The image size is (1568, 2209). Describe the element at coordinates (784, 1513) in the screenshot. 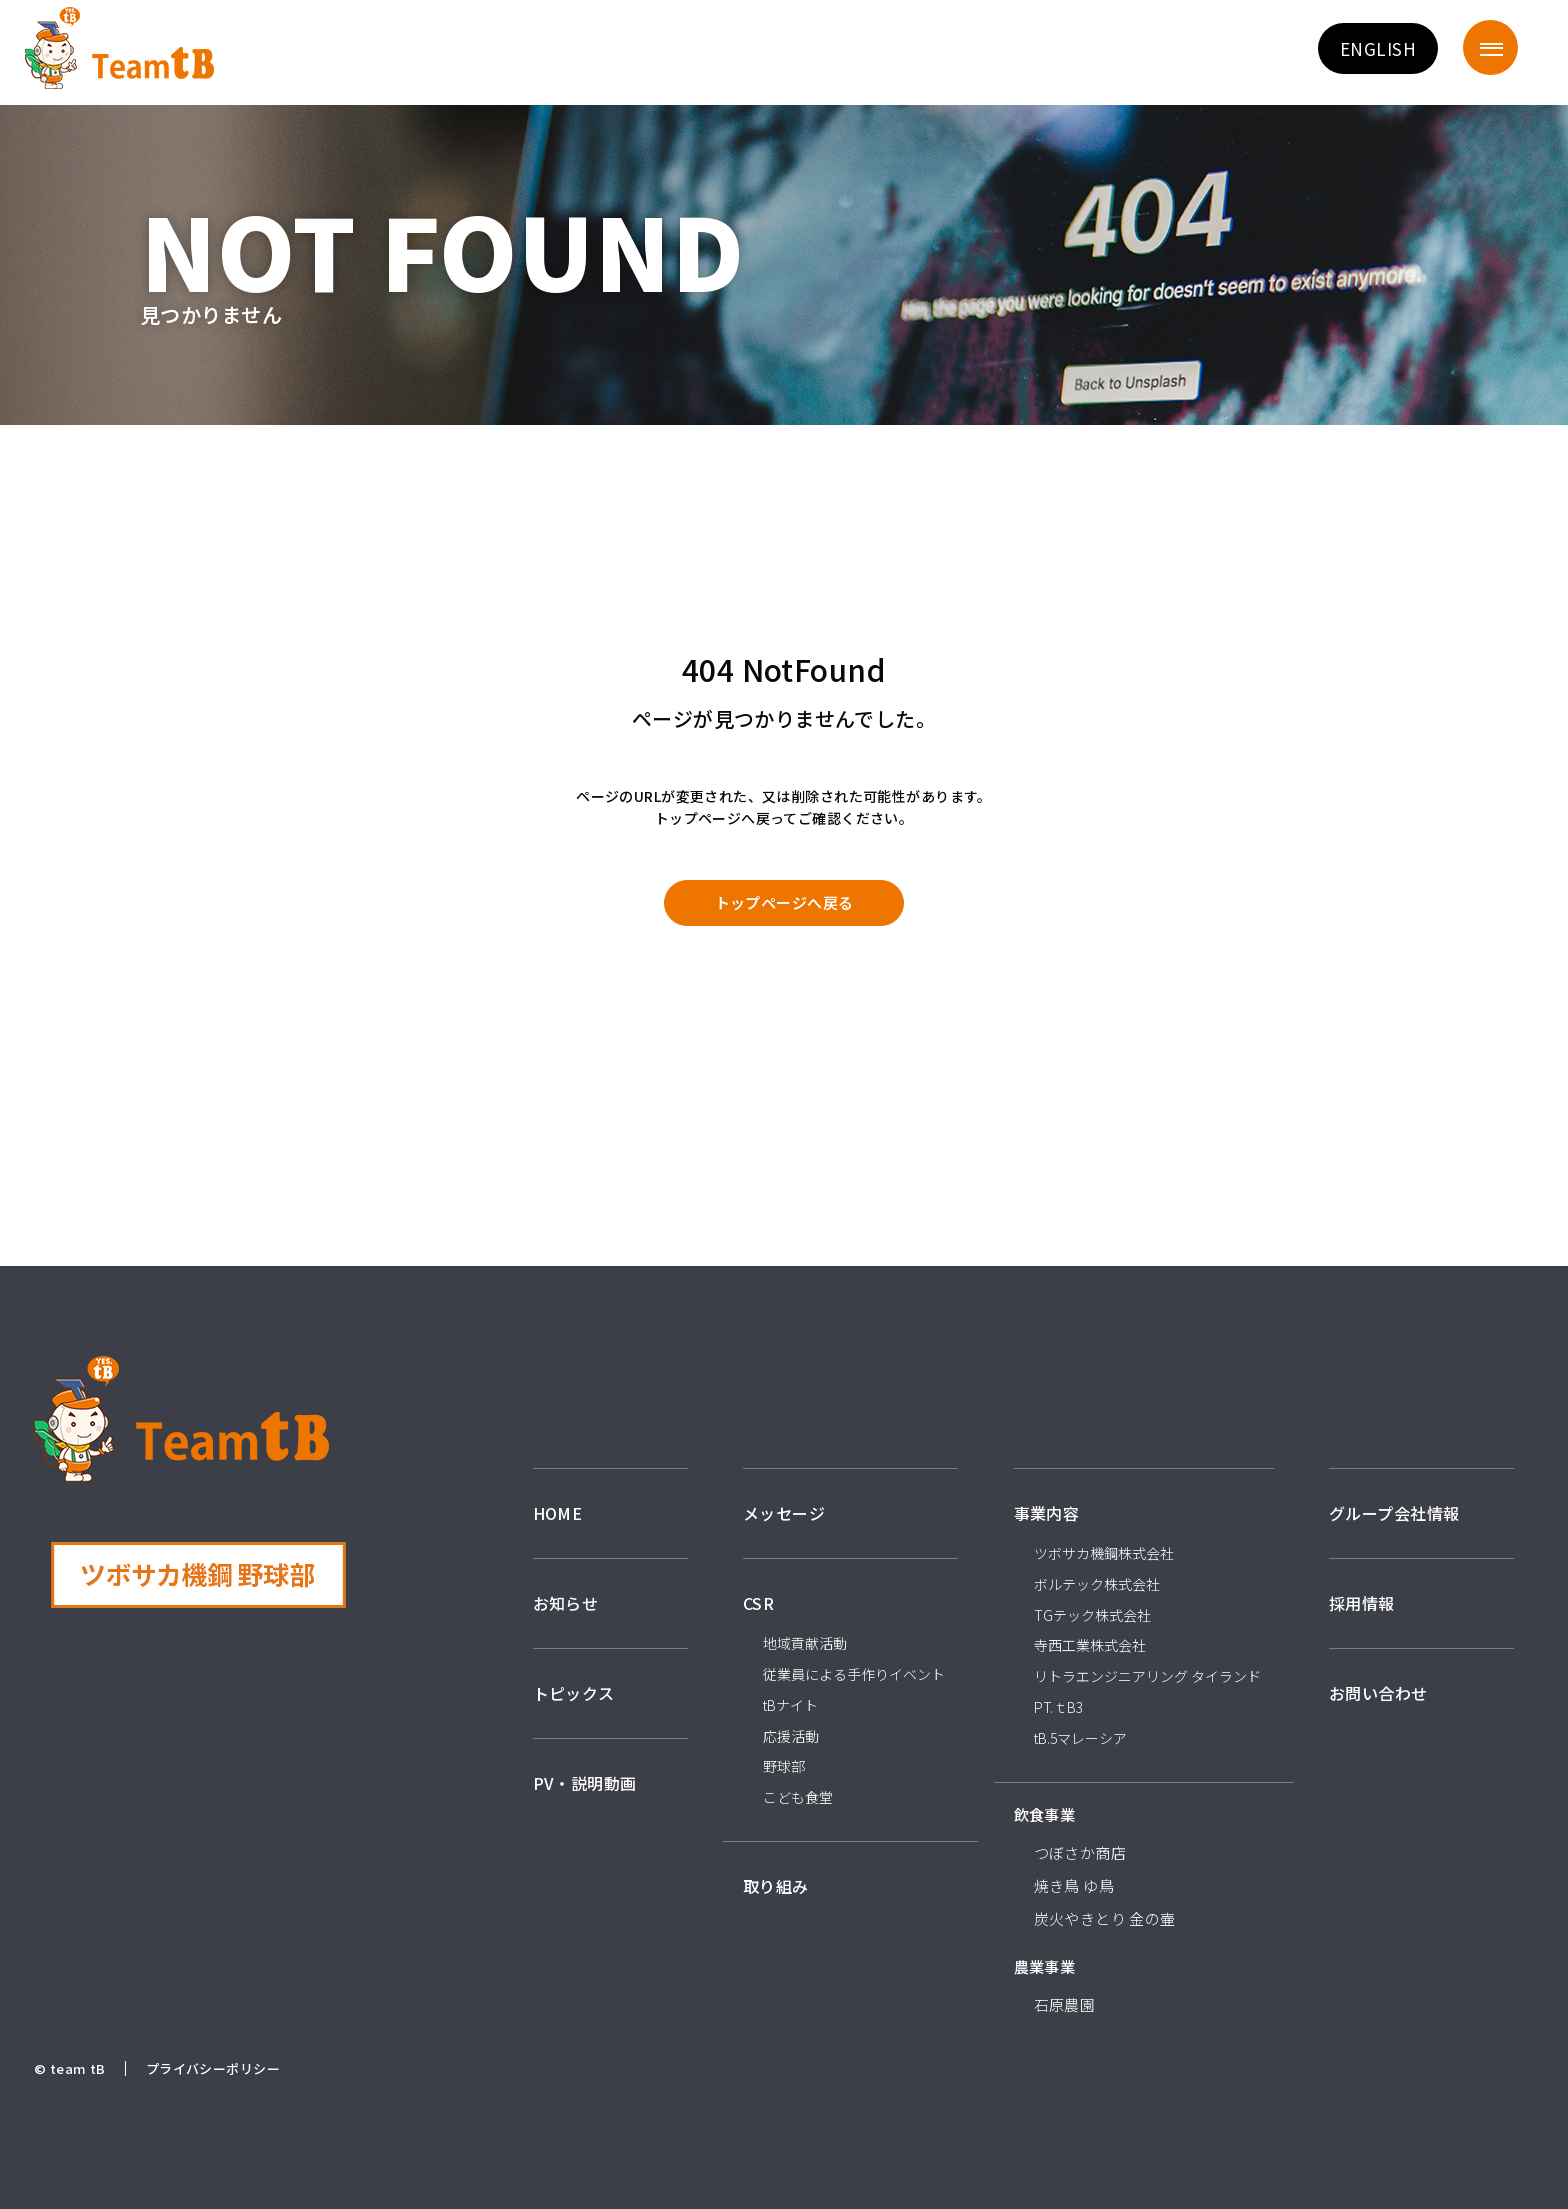

I see `メッセージ` at that location.